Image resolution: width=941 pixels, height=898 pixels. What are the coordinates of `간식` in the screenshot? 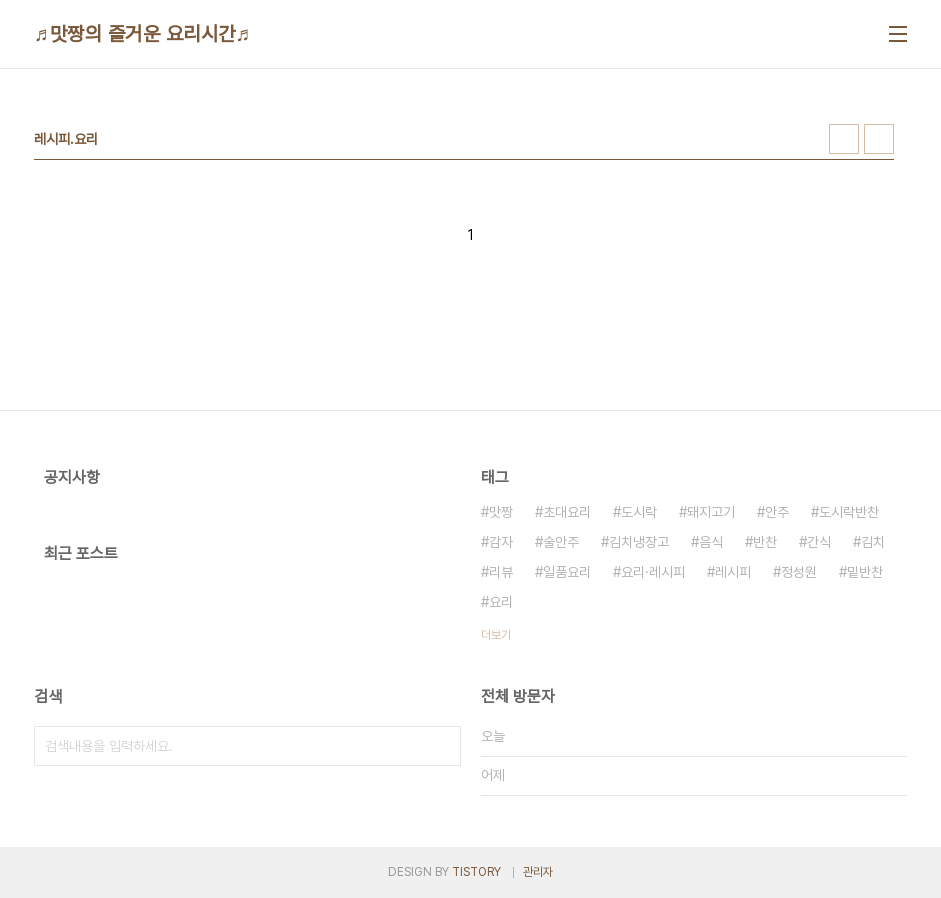 It's located at (819, 542).